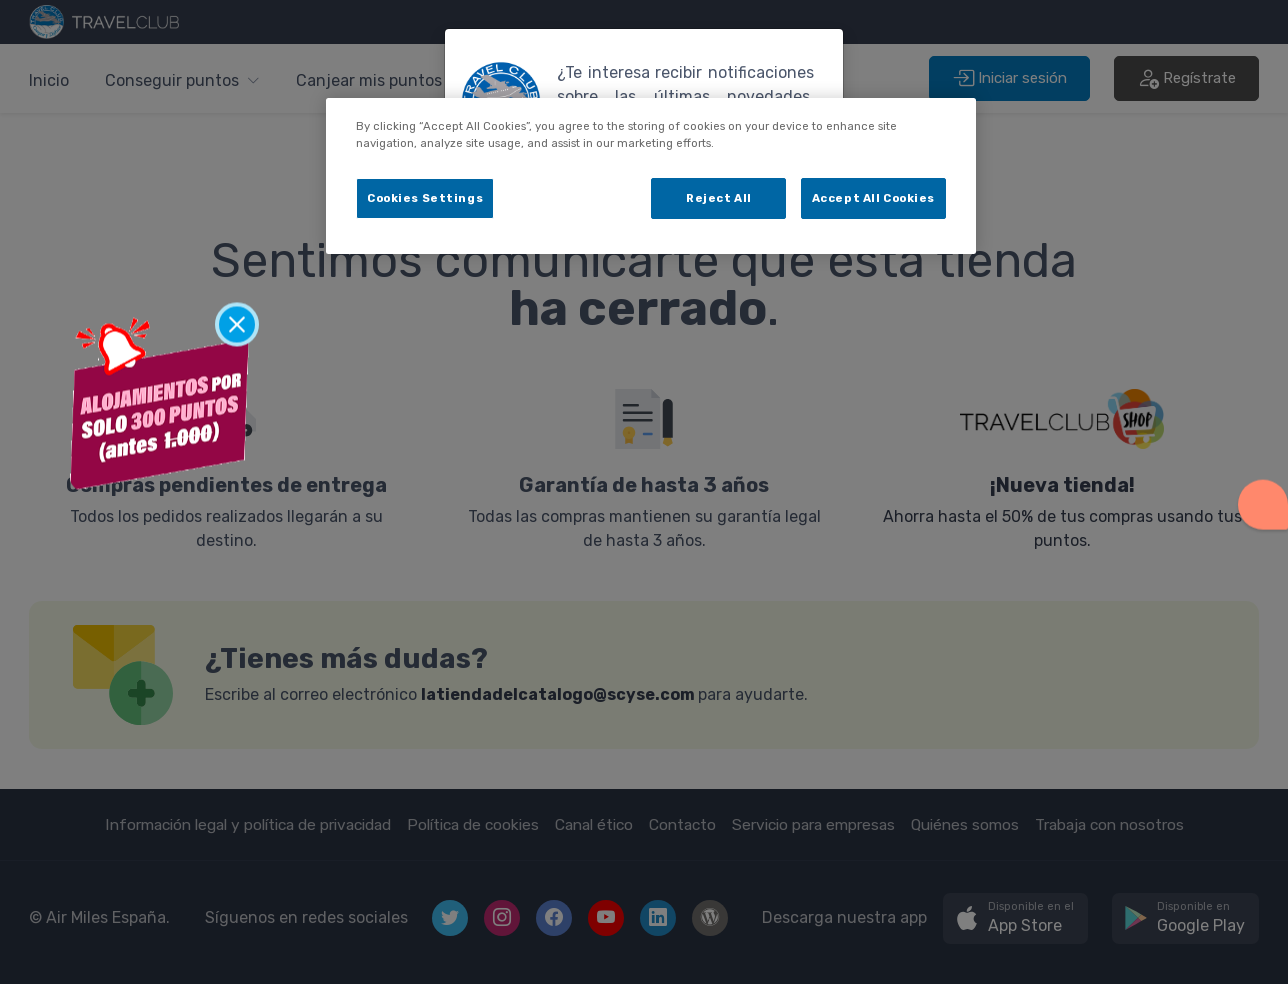 This screenshot has height=984, width=1288. I want to click on Cookies Settings, so click(425, 198).